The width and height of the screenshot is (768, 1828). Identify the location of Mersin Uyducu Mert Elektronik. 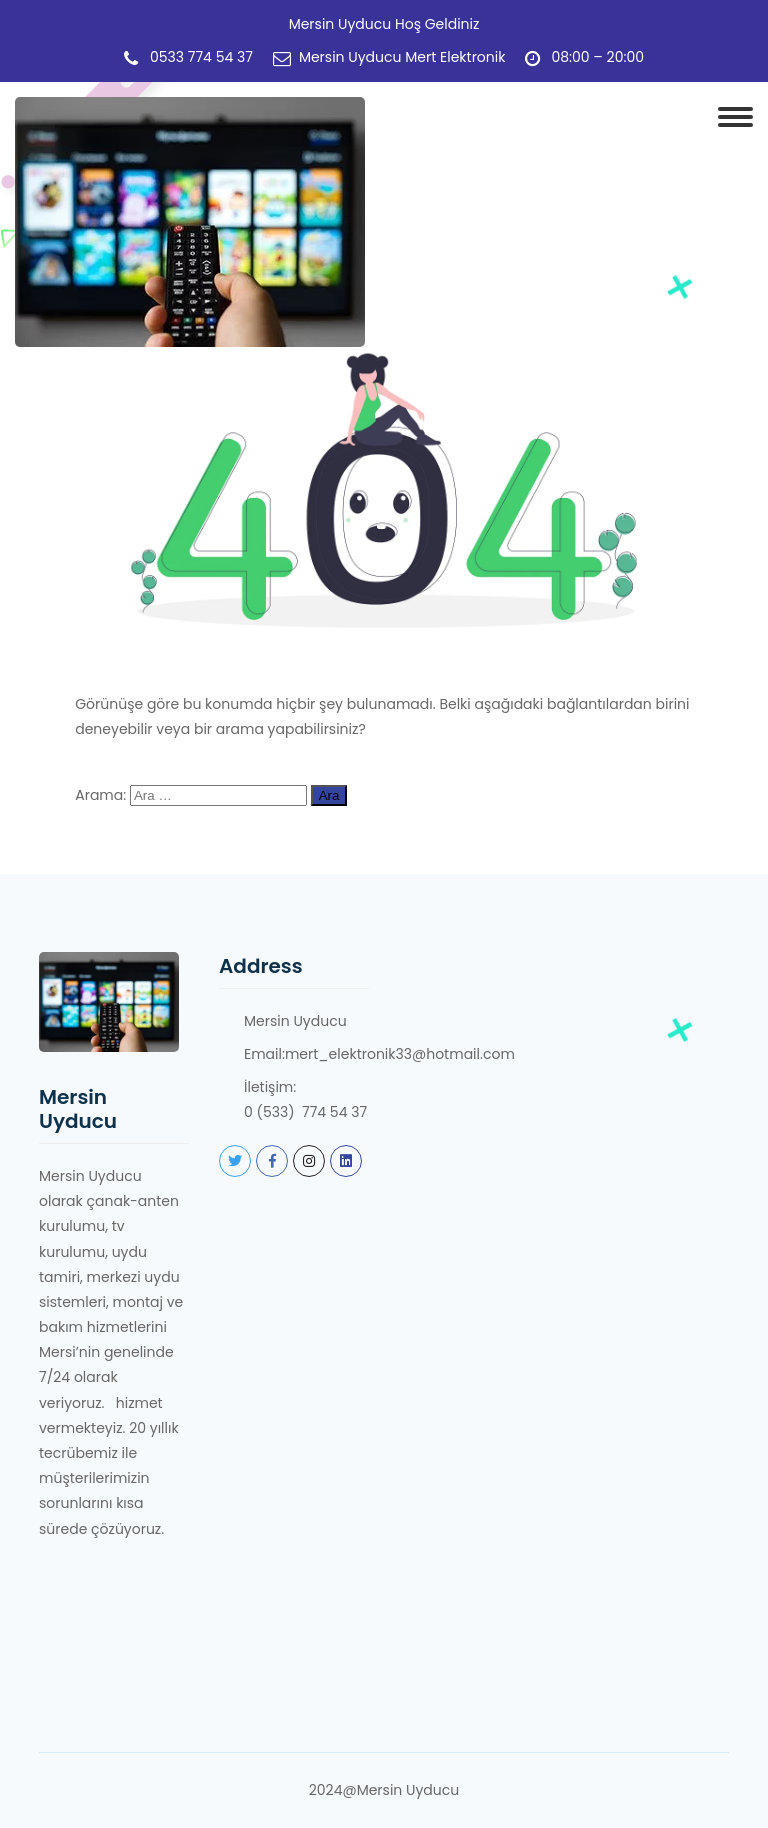
(402, 57).